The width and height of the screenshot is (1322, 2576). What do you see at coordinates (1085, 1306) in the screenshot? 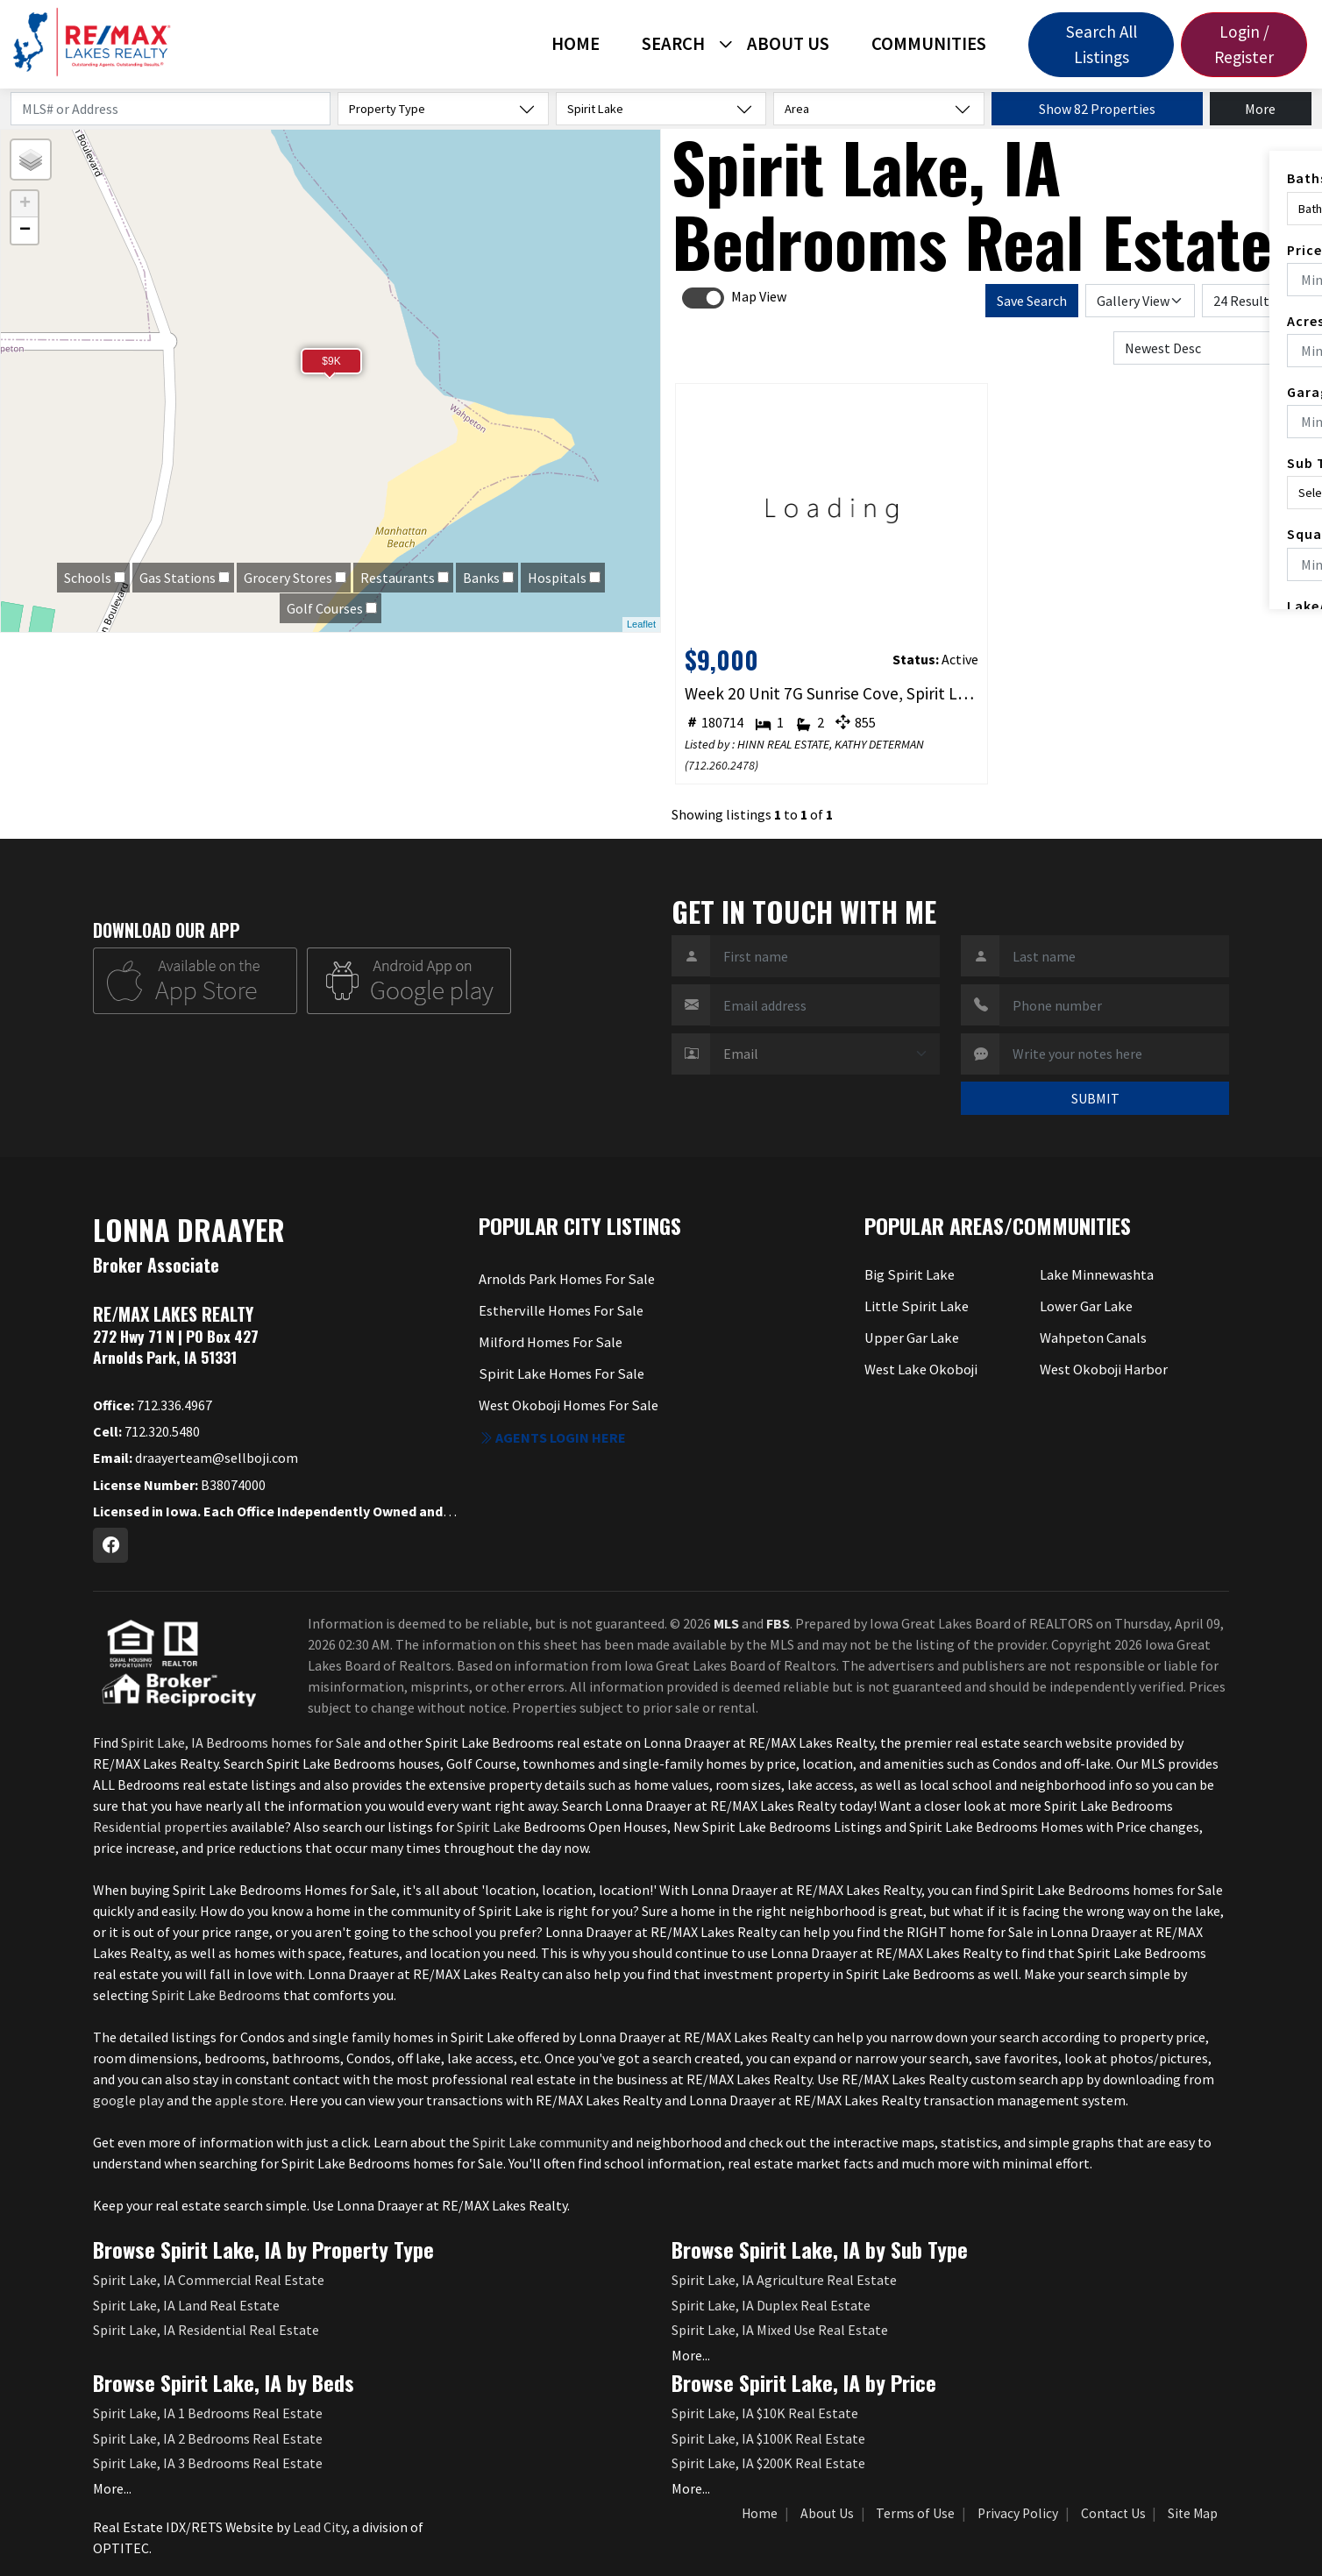
I see `Lower Gar Lake` at bounding box center [1085, 1306].